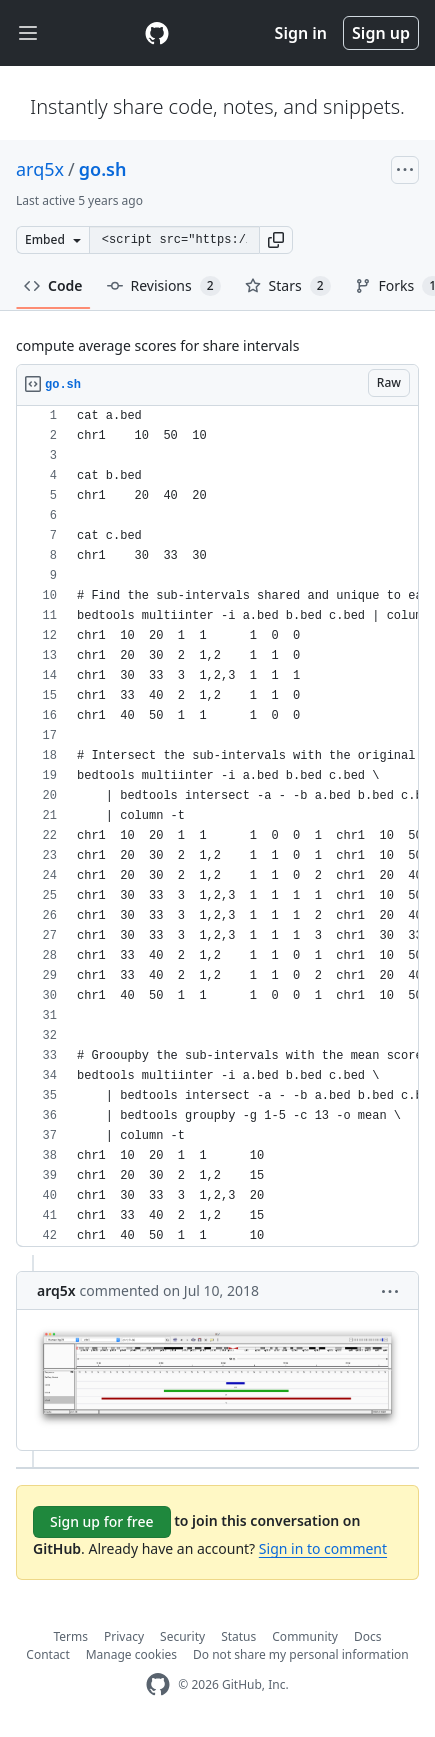 The image size is (435, 1737). I want to click on Code, so click(53, 285).